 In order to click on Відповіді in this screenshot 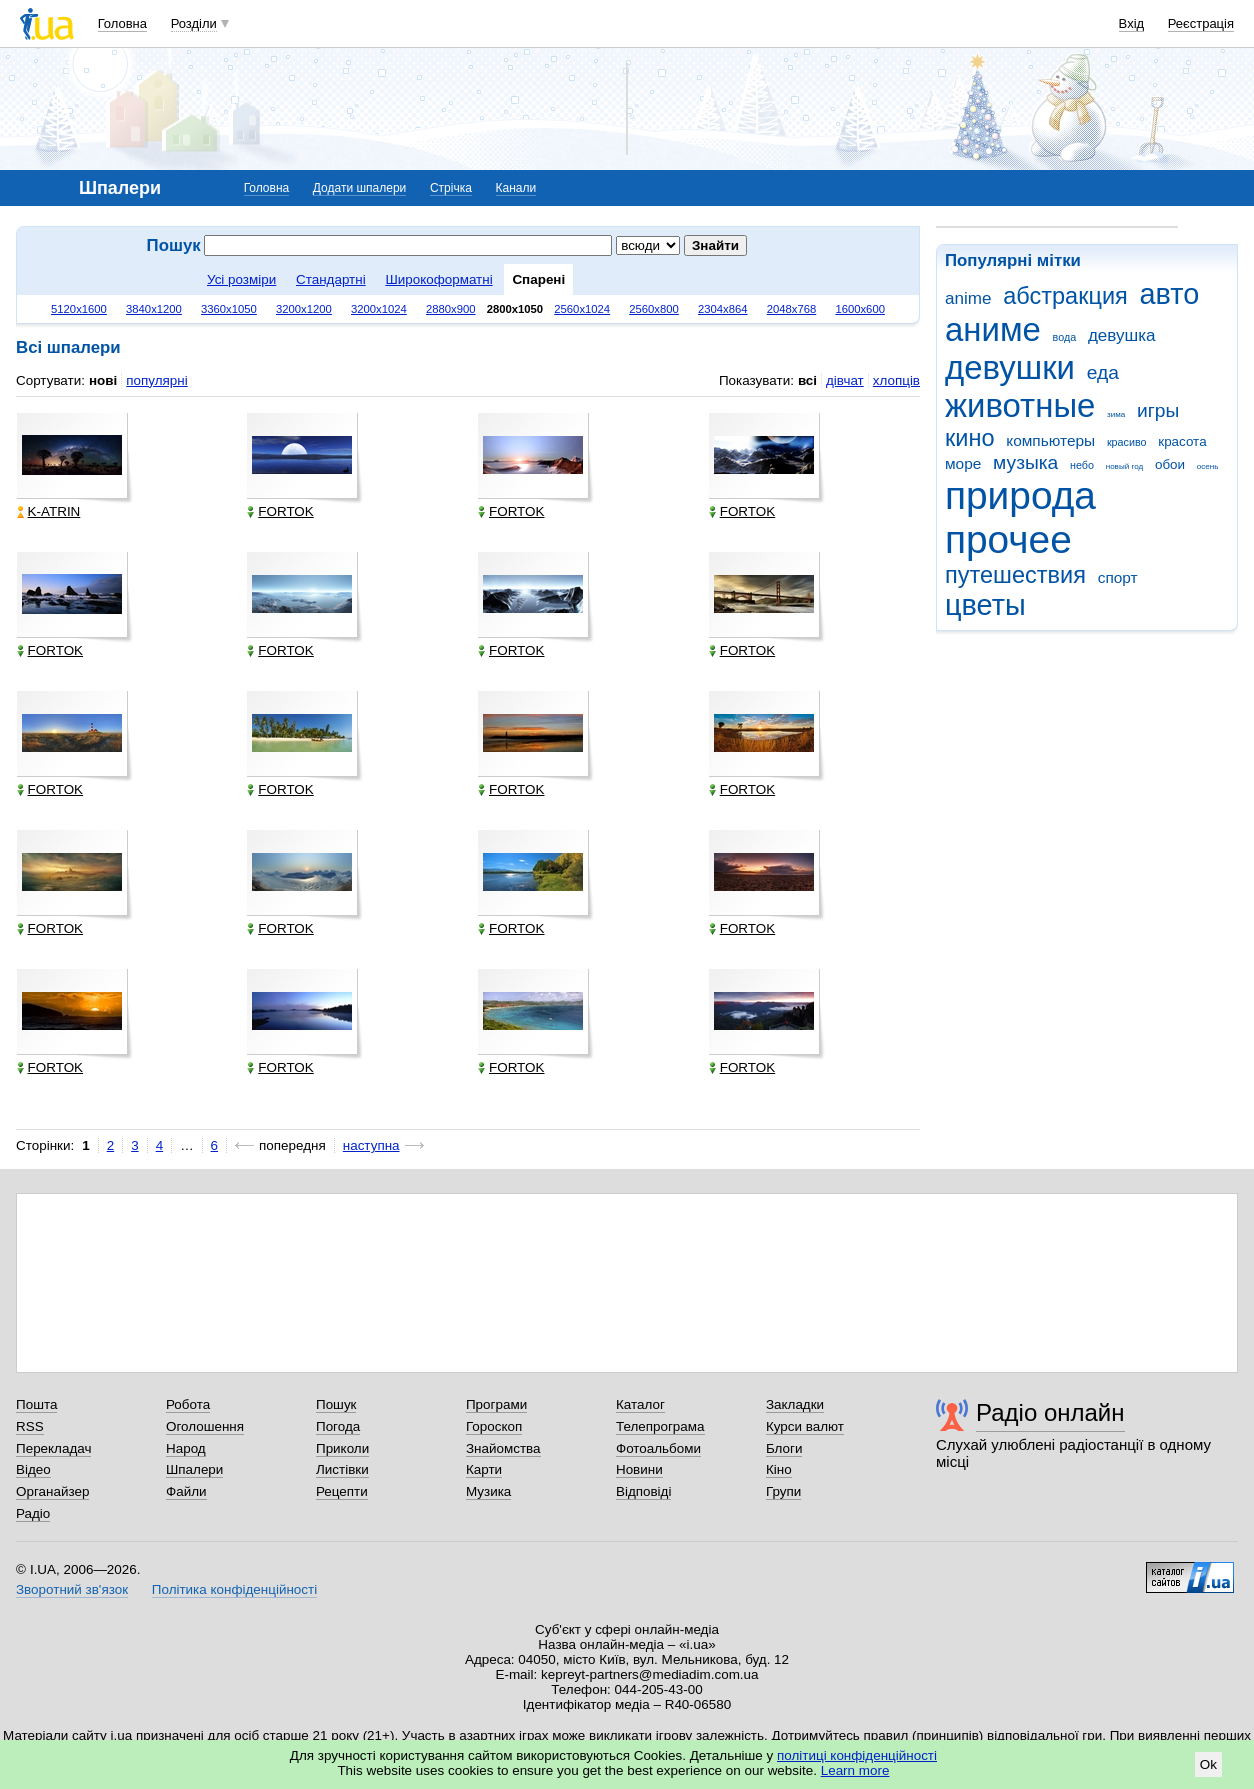, I will do `click(644, 1491)`.